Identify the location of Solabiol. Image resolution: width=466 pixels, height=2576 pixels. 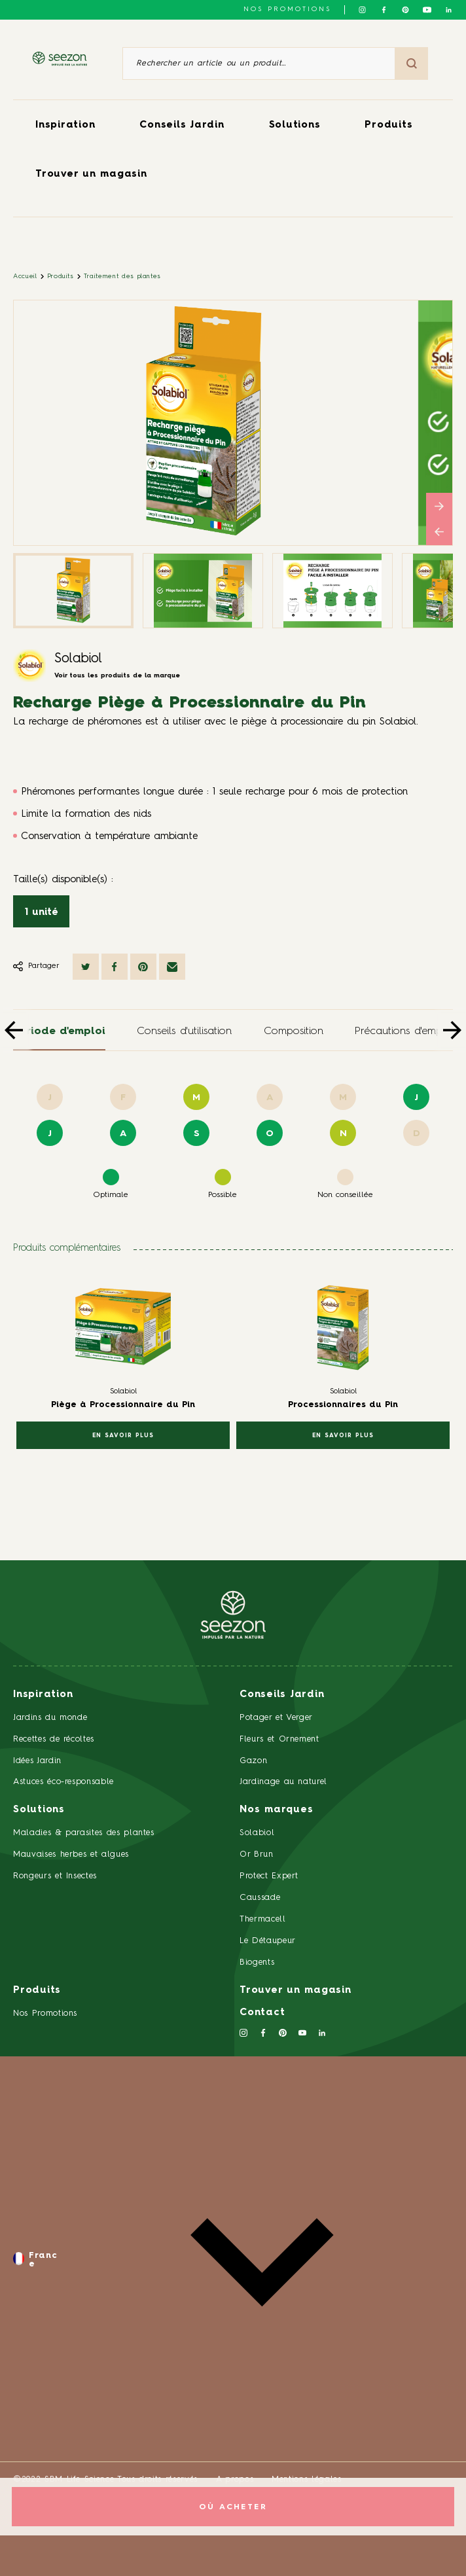
(78, 659).